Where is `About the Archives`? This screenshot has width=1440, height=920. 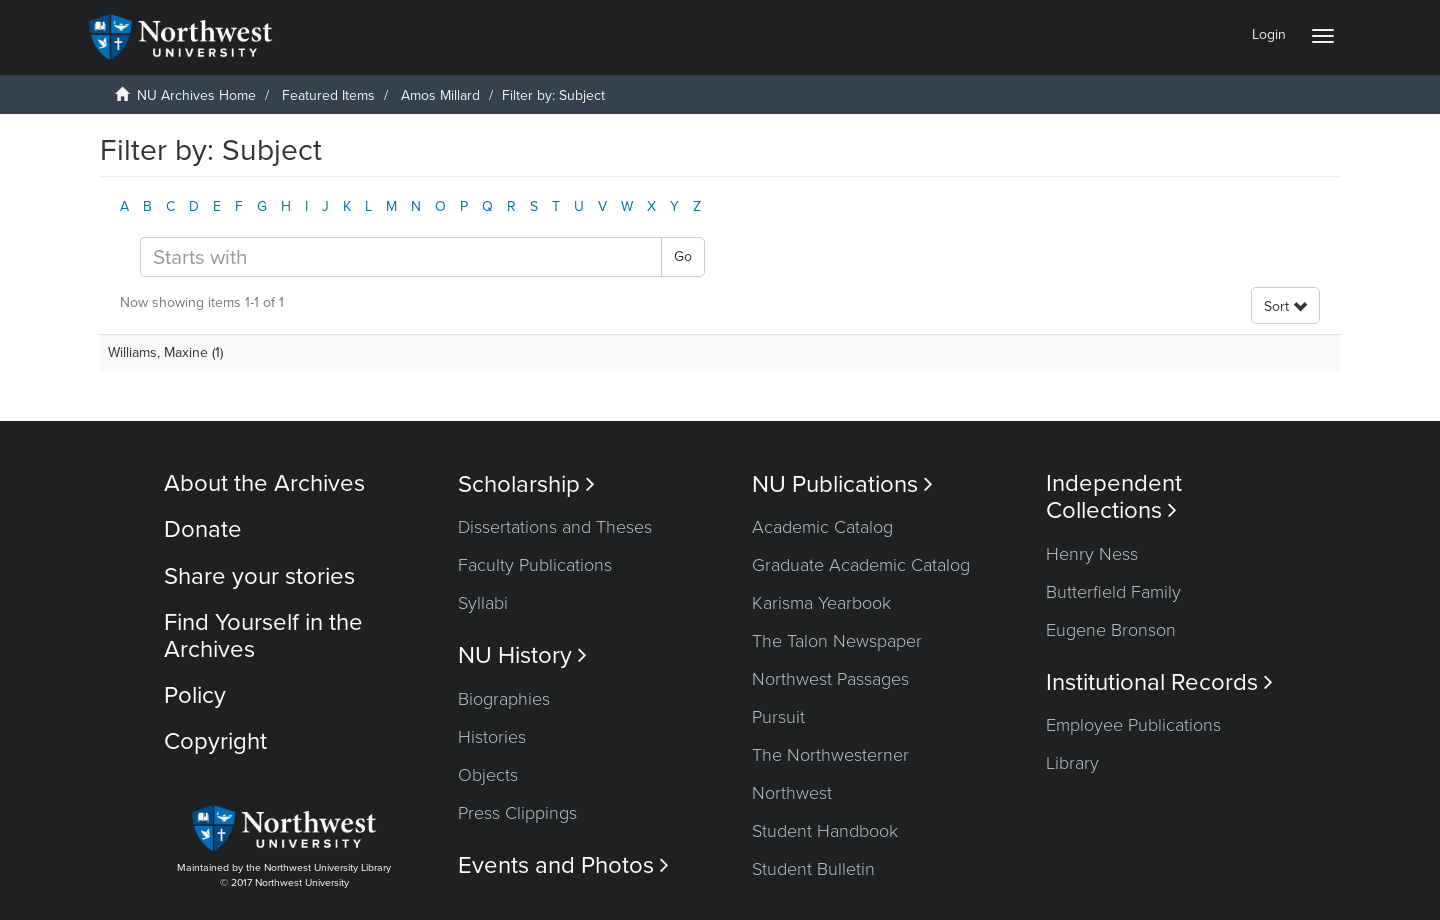 About the Archives is located at coordinates (264, 483).